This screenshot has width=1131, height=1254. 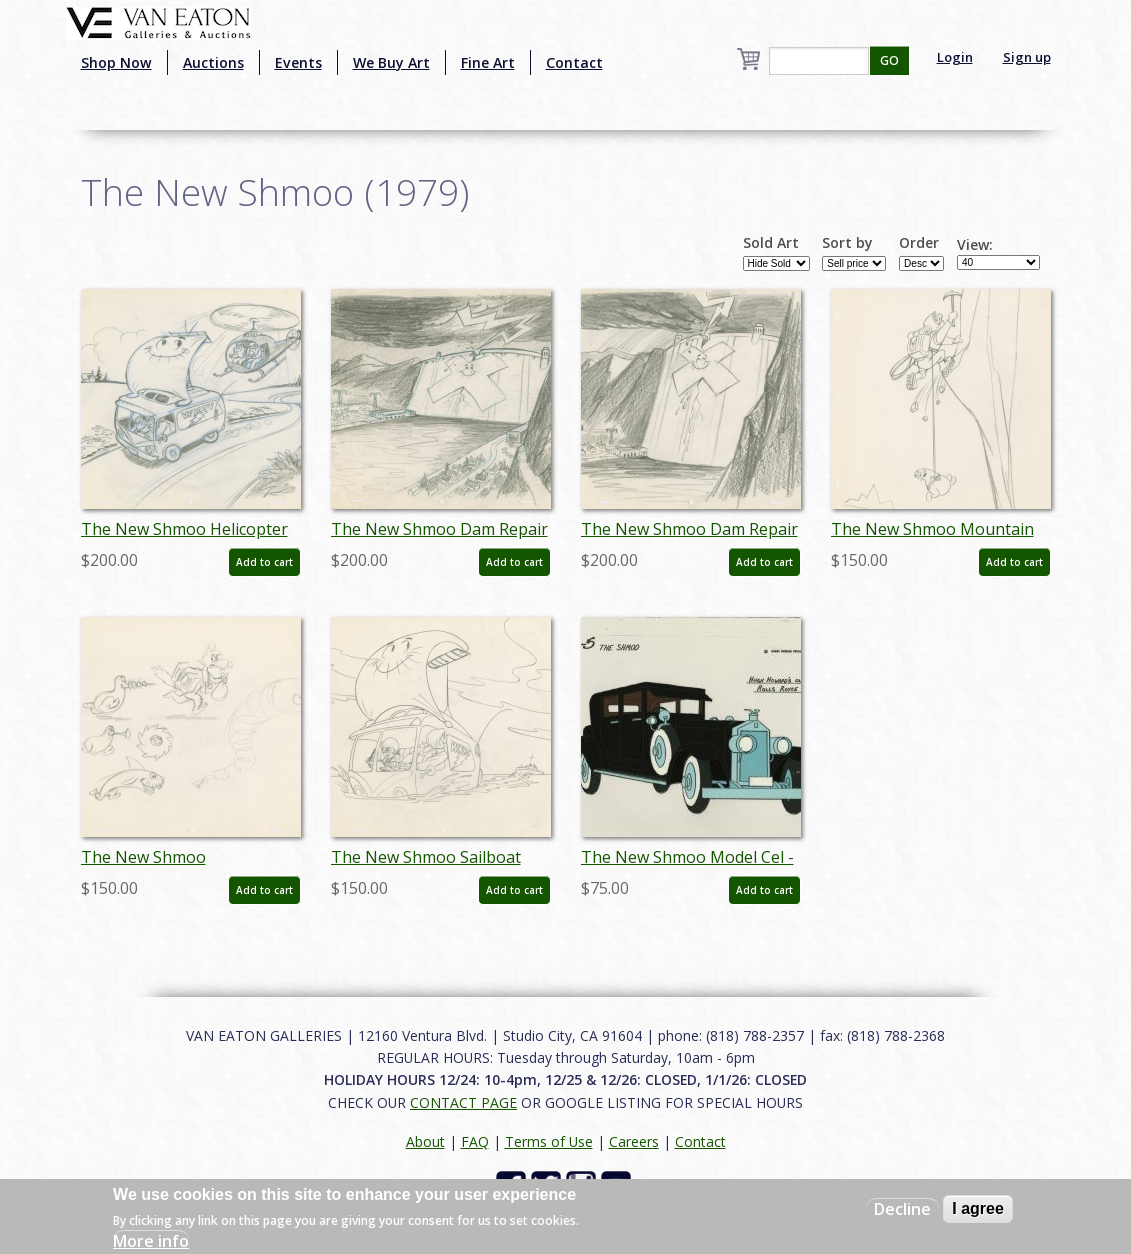 I want to click on Add to cart, so click(x=264, y=562).